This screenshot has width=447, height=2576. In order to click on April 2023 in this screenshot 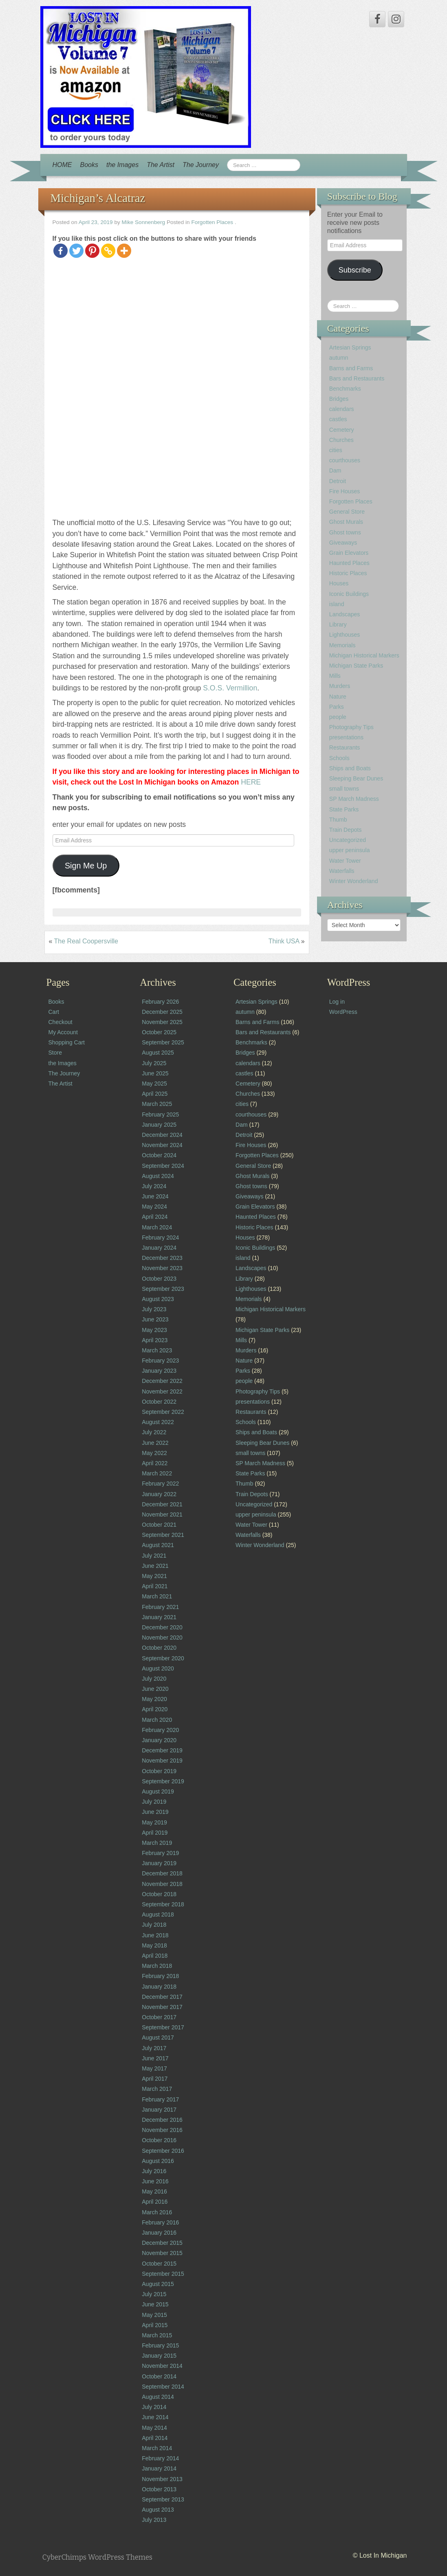, I will do `click(154, 1340)`.